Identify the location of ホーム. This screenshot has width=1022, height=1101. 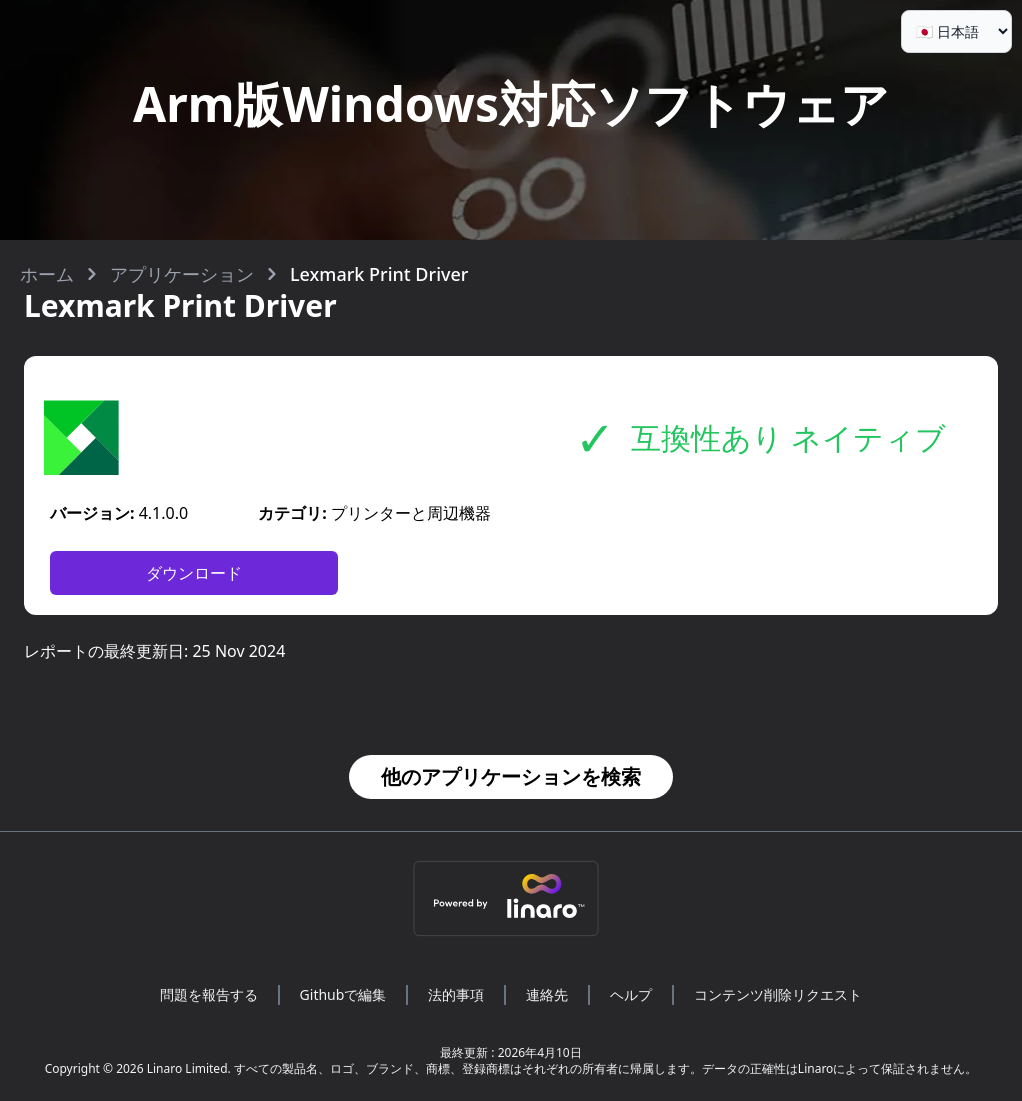
(47, 274).